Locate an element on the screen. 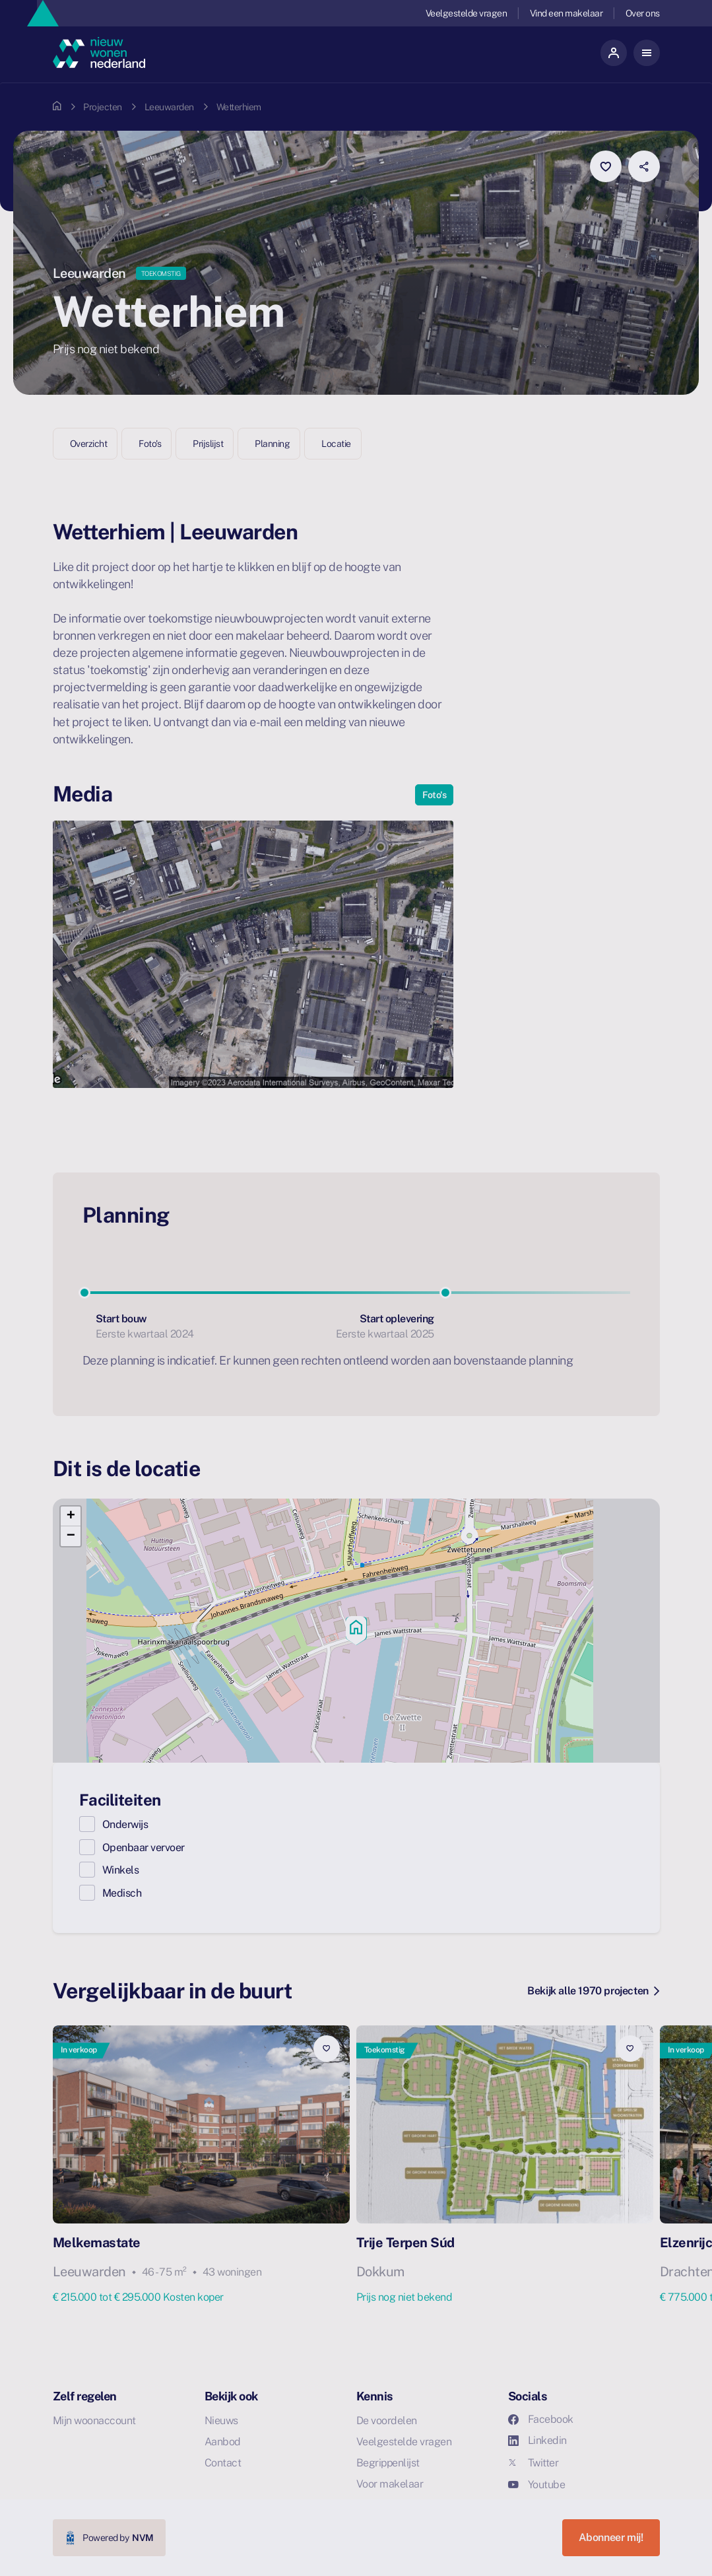  Vind een makelaar is located at coordinates (566, 13).